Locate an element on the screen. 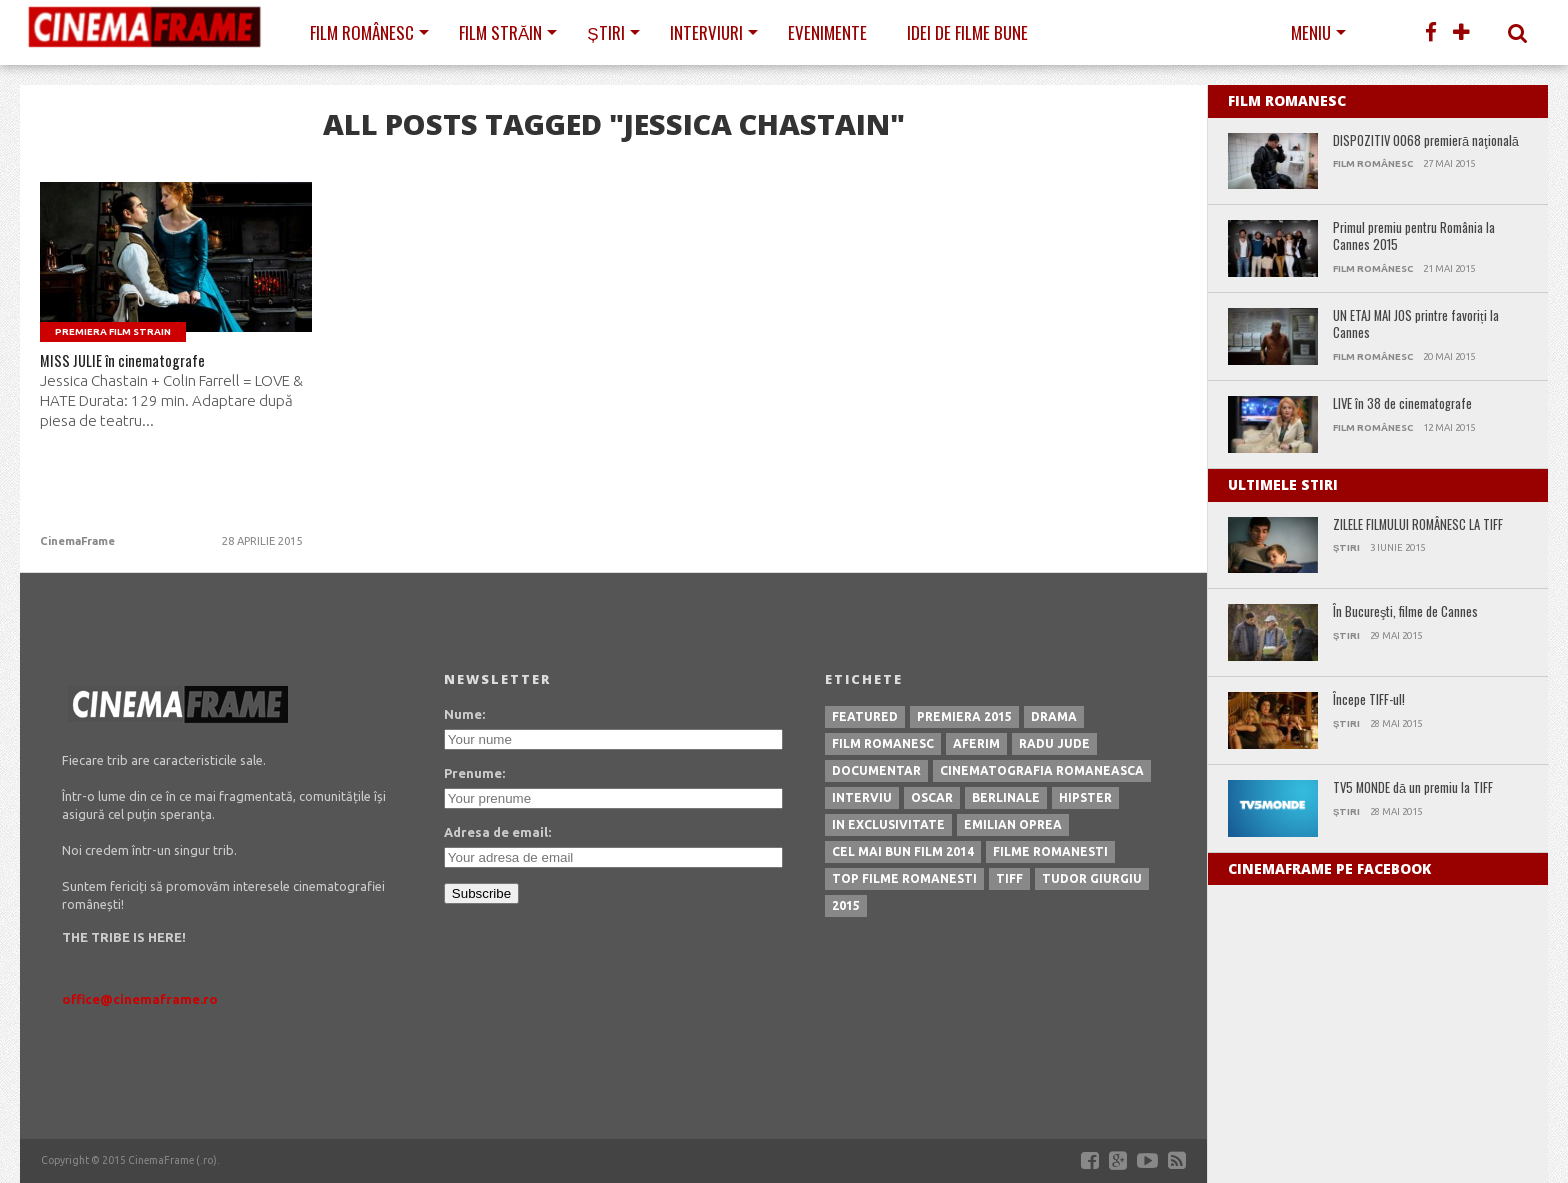 This screenshot has height=1183, width=1568. oscar is located at coordinates (932, 797).